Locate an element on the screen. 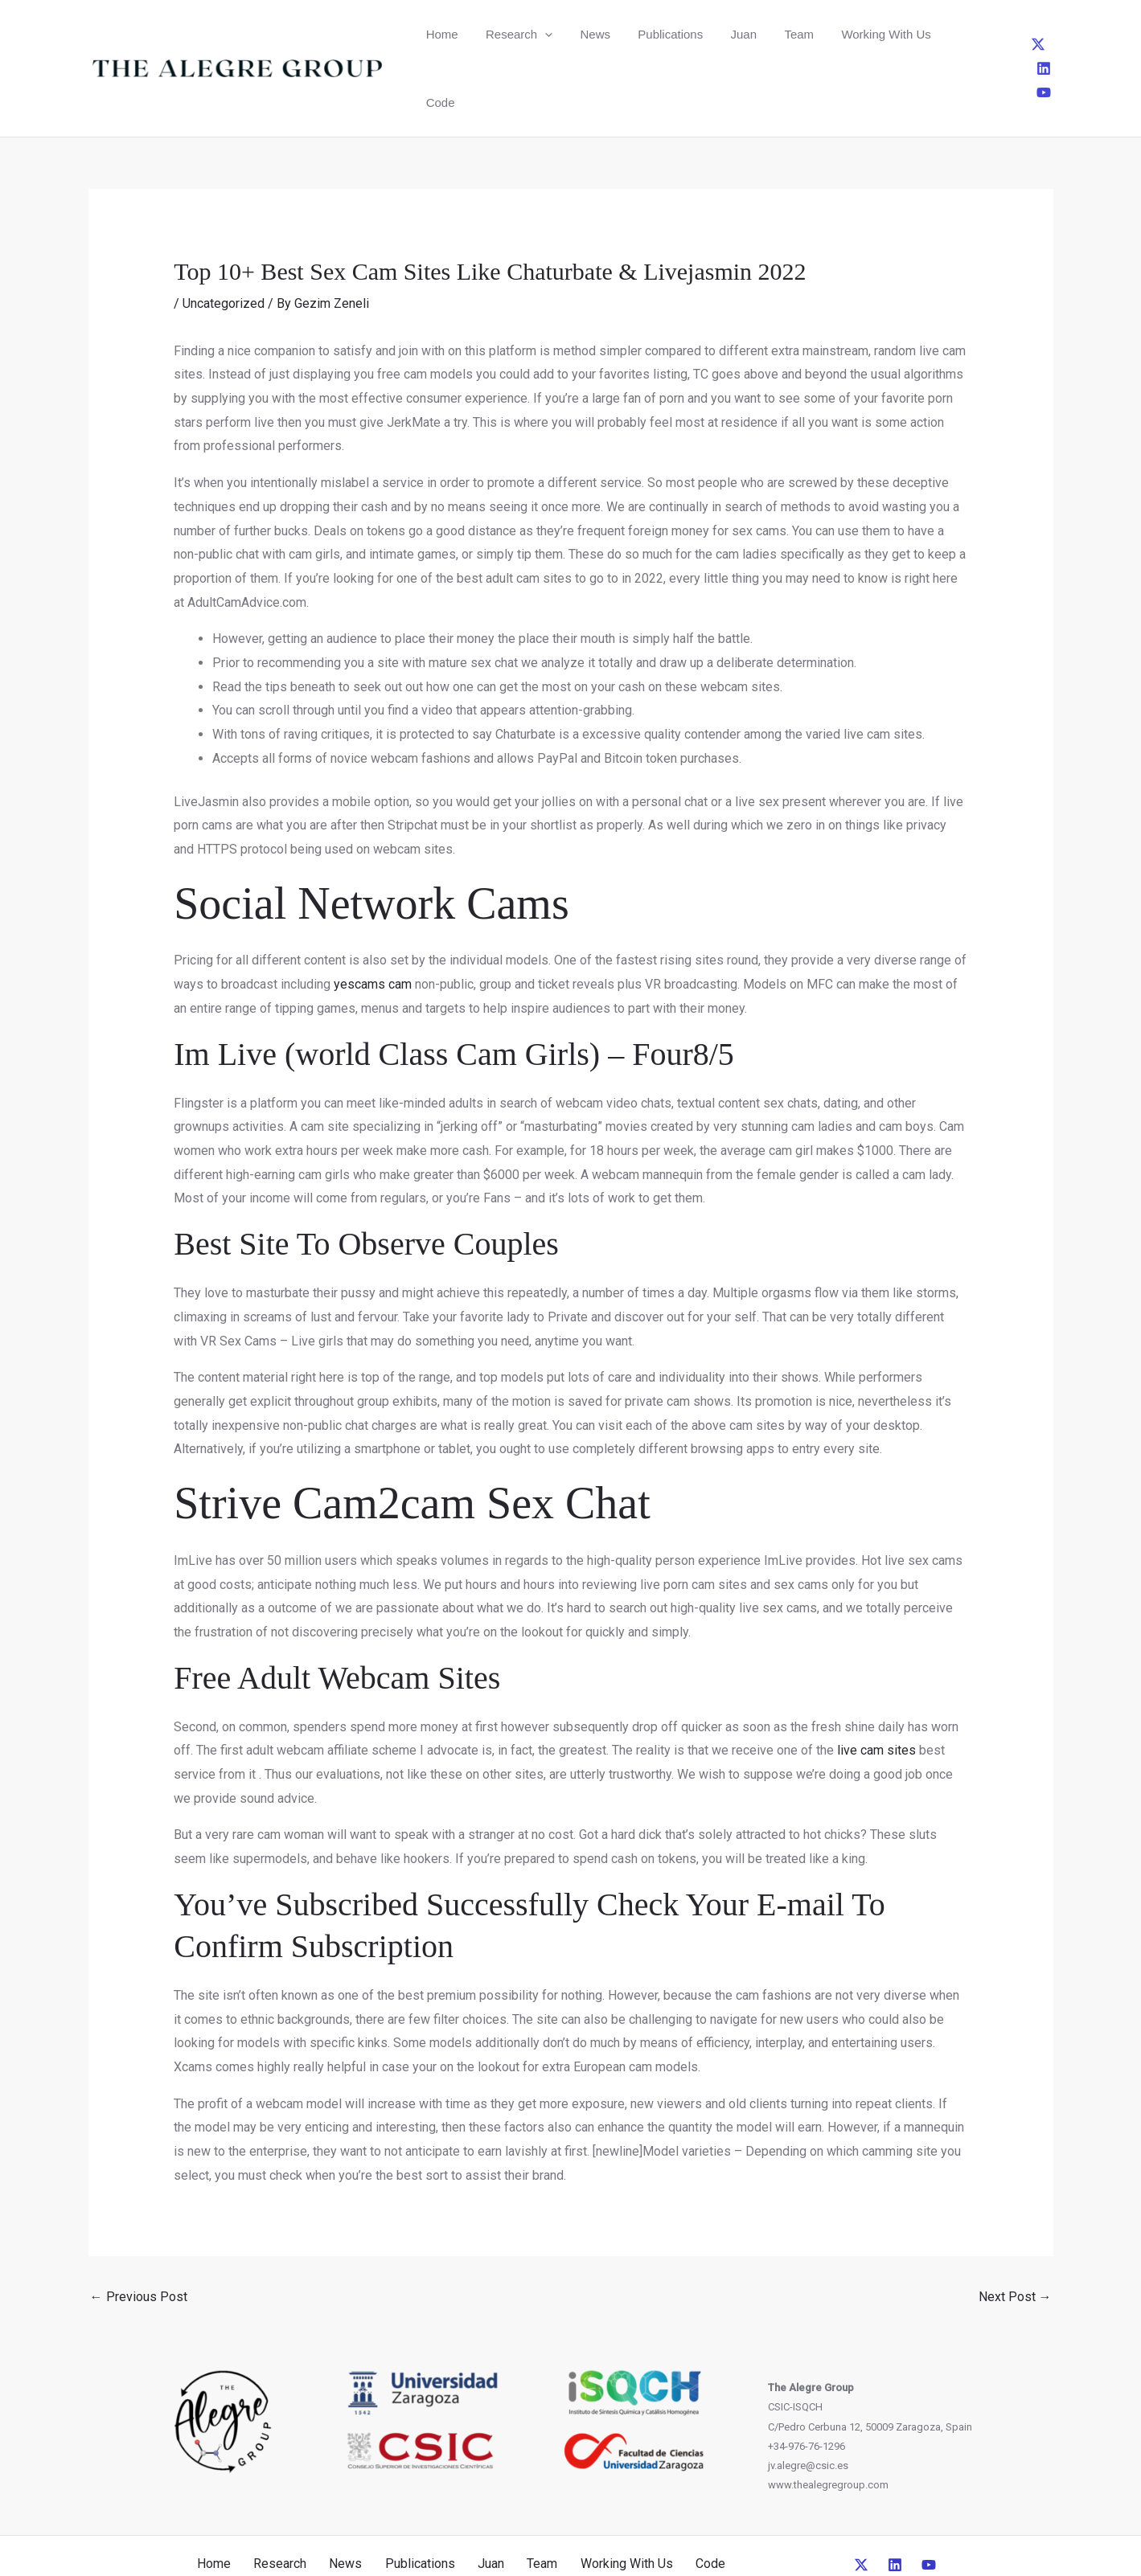 Image resolution: width=1141 pixels, height=2576 pixels. News is located at coordinates (572, 34).